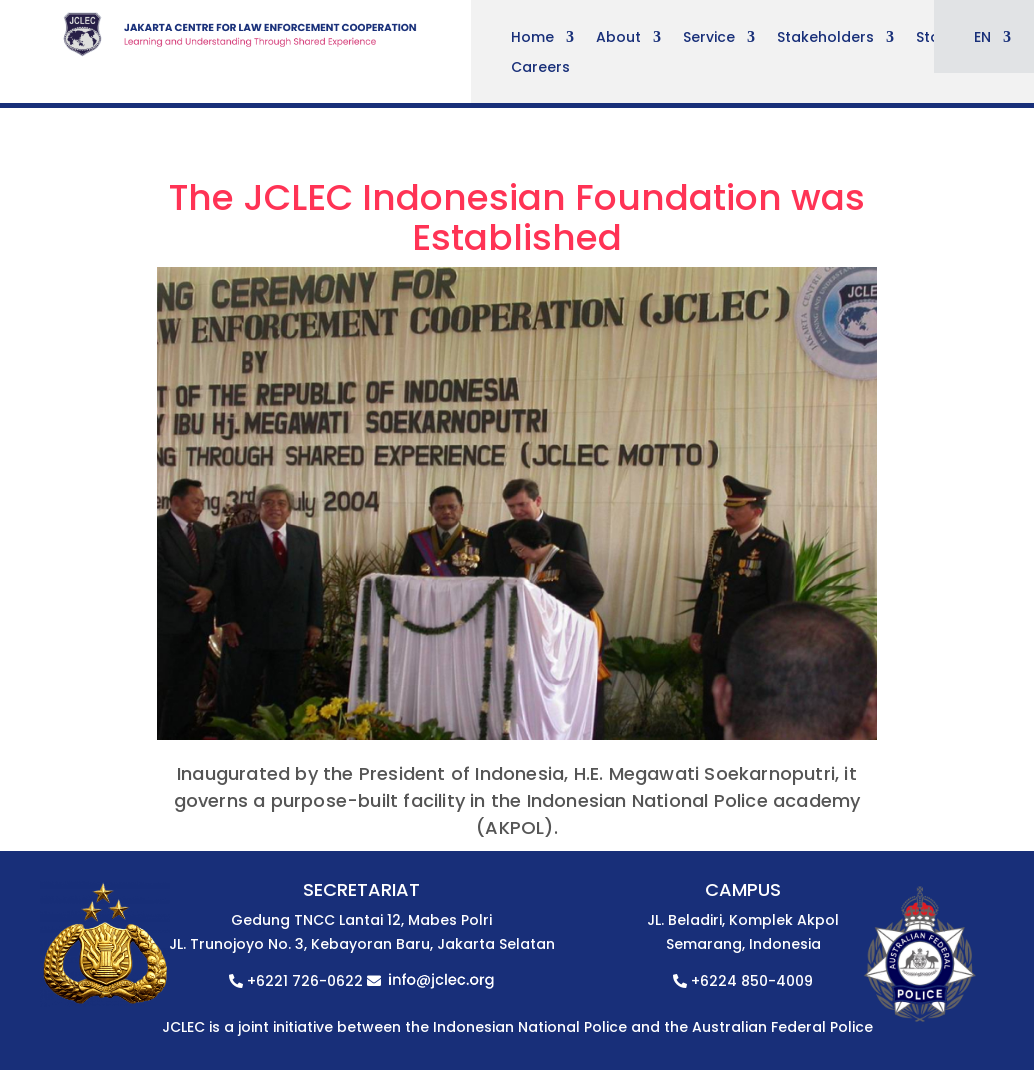 Image resolution: width=1034 pixels, height=1070 pixels. Describe the element at coordinates (825, 38) in the screenshot. I see `Stakeholders` at that location.